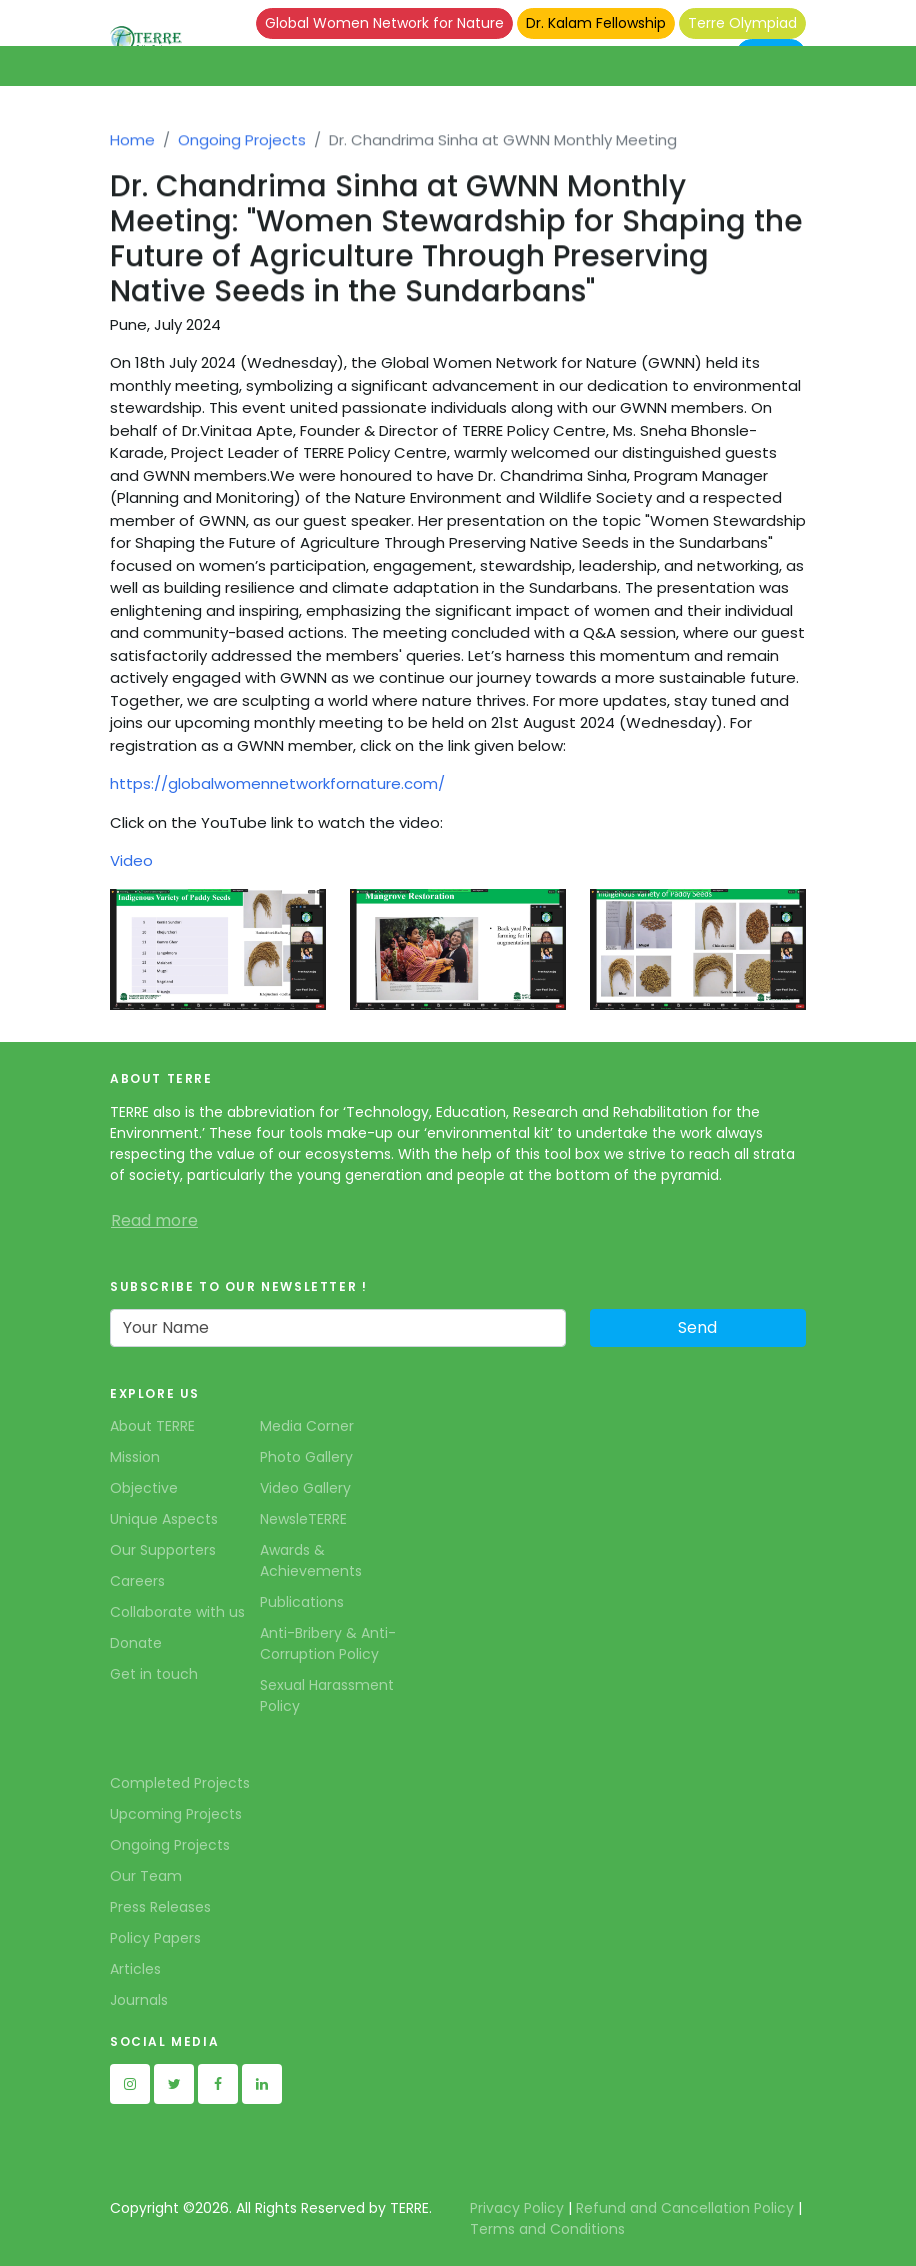 The image size is (916, 2266). Describe the element at coordinates (135, 1457) in the screenshot. I see `Mission` at that location.